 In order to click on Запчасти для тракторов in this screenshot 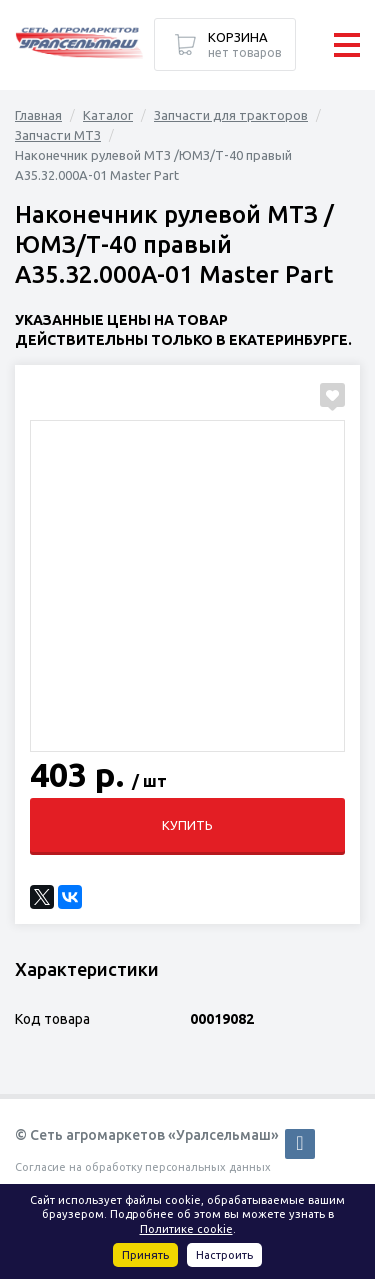, I will do `click(231, 115)`.